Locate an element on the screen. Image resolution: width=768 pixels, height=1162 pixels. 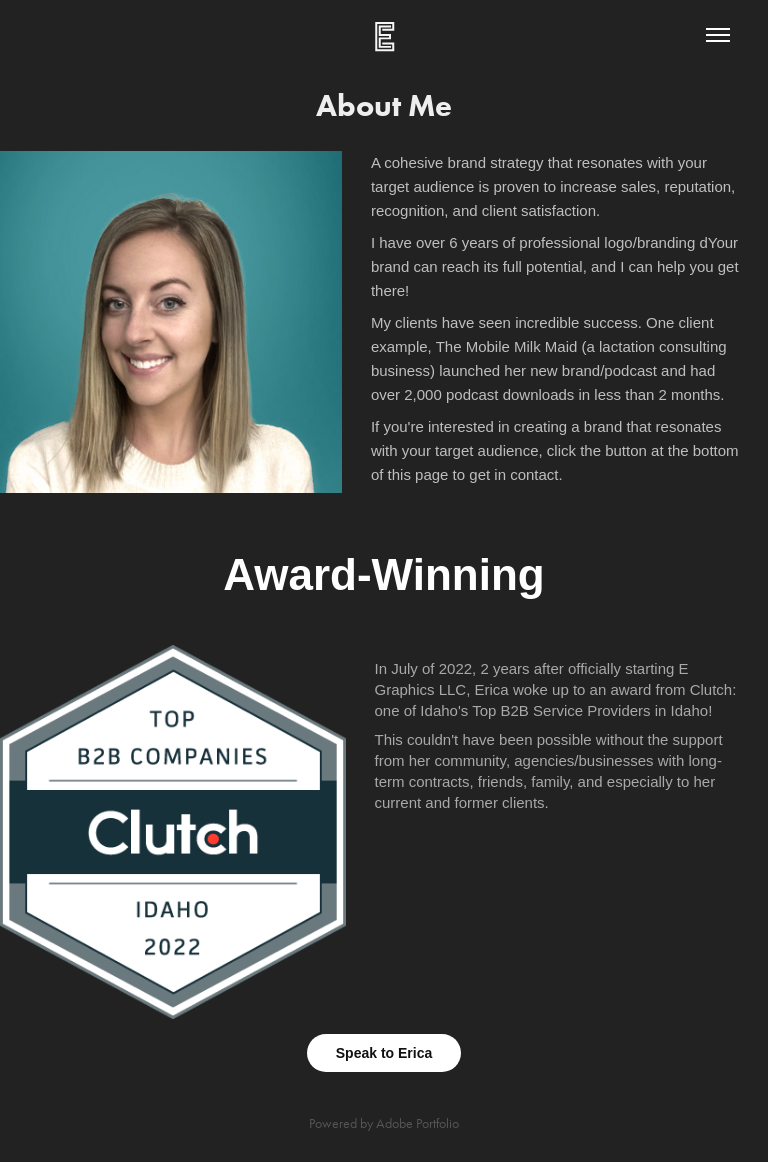
Adobe Portfolio is located at coordinates (417, 1123).